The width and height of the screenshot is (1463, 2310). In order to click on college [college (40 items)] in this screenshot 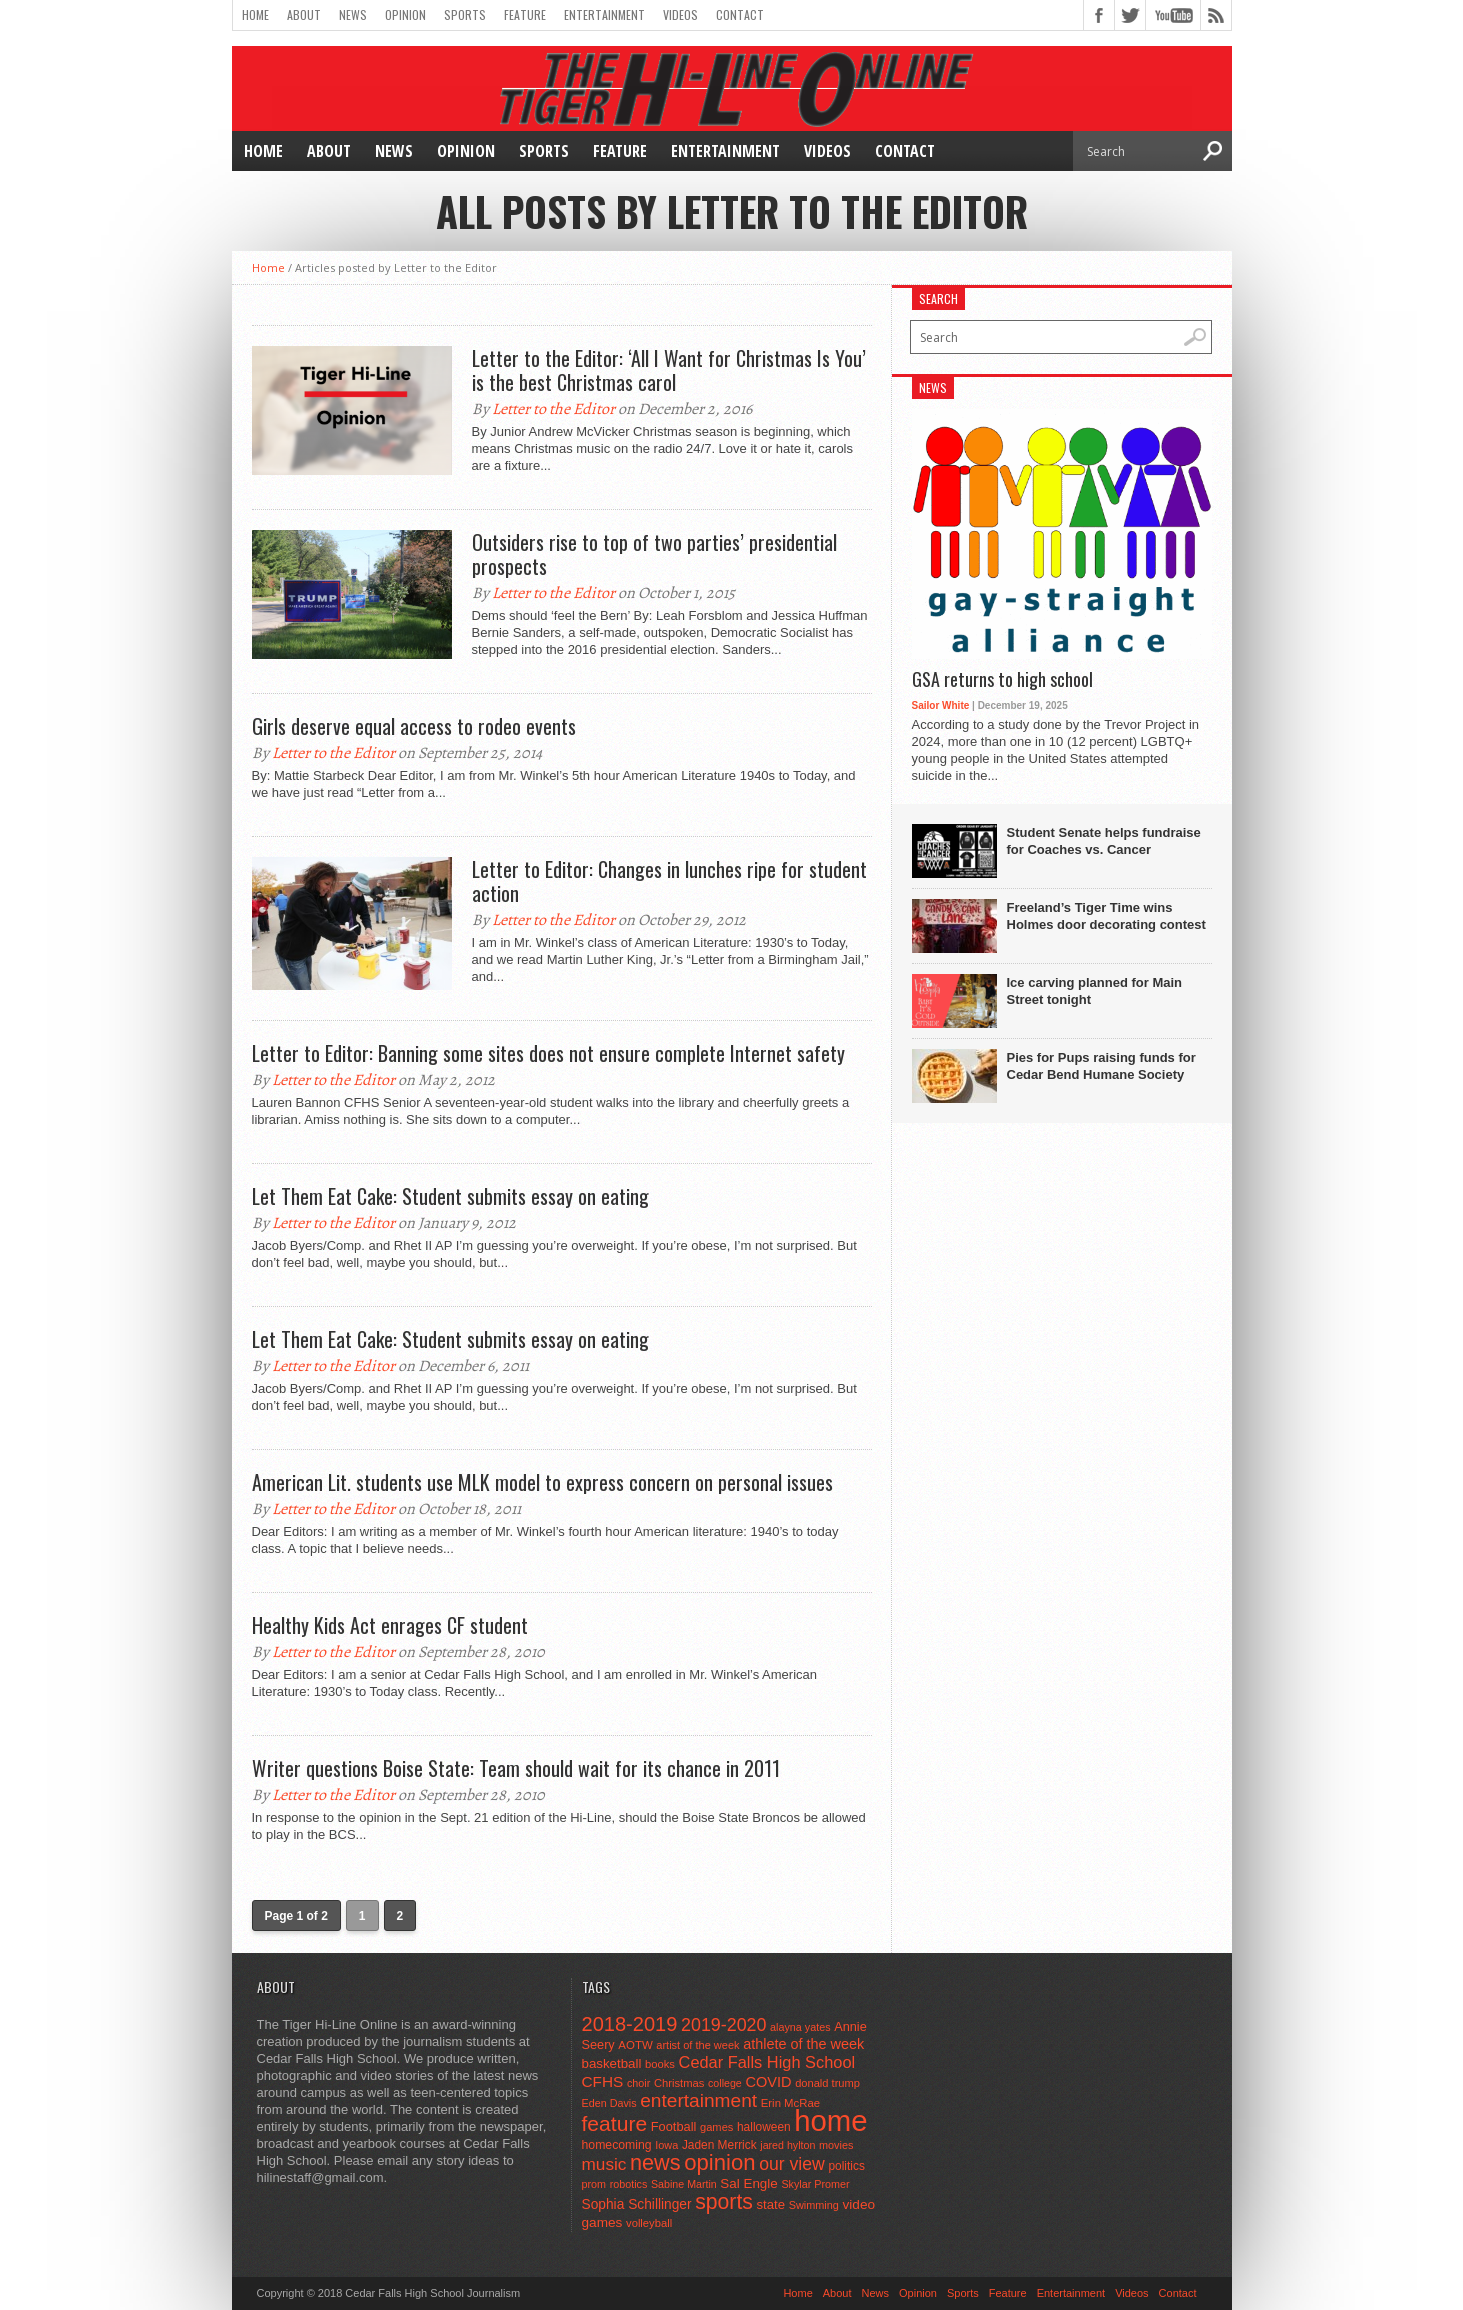, I will do `click(725, 2083)`.